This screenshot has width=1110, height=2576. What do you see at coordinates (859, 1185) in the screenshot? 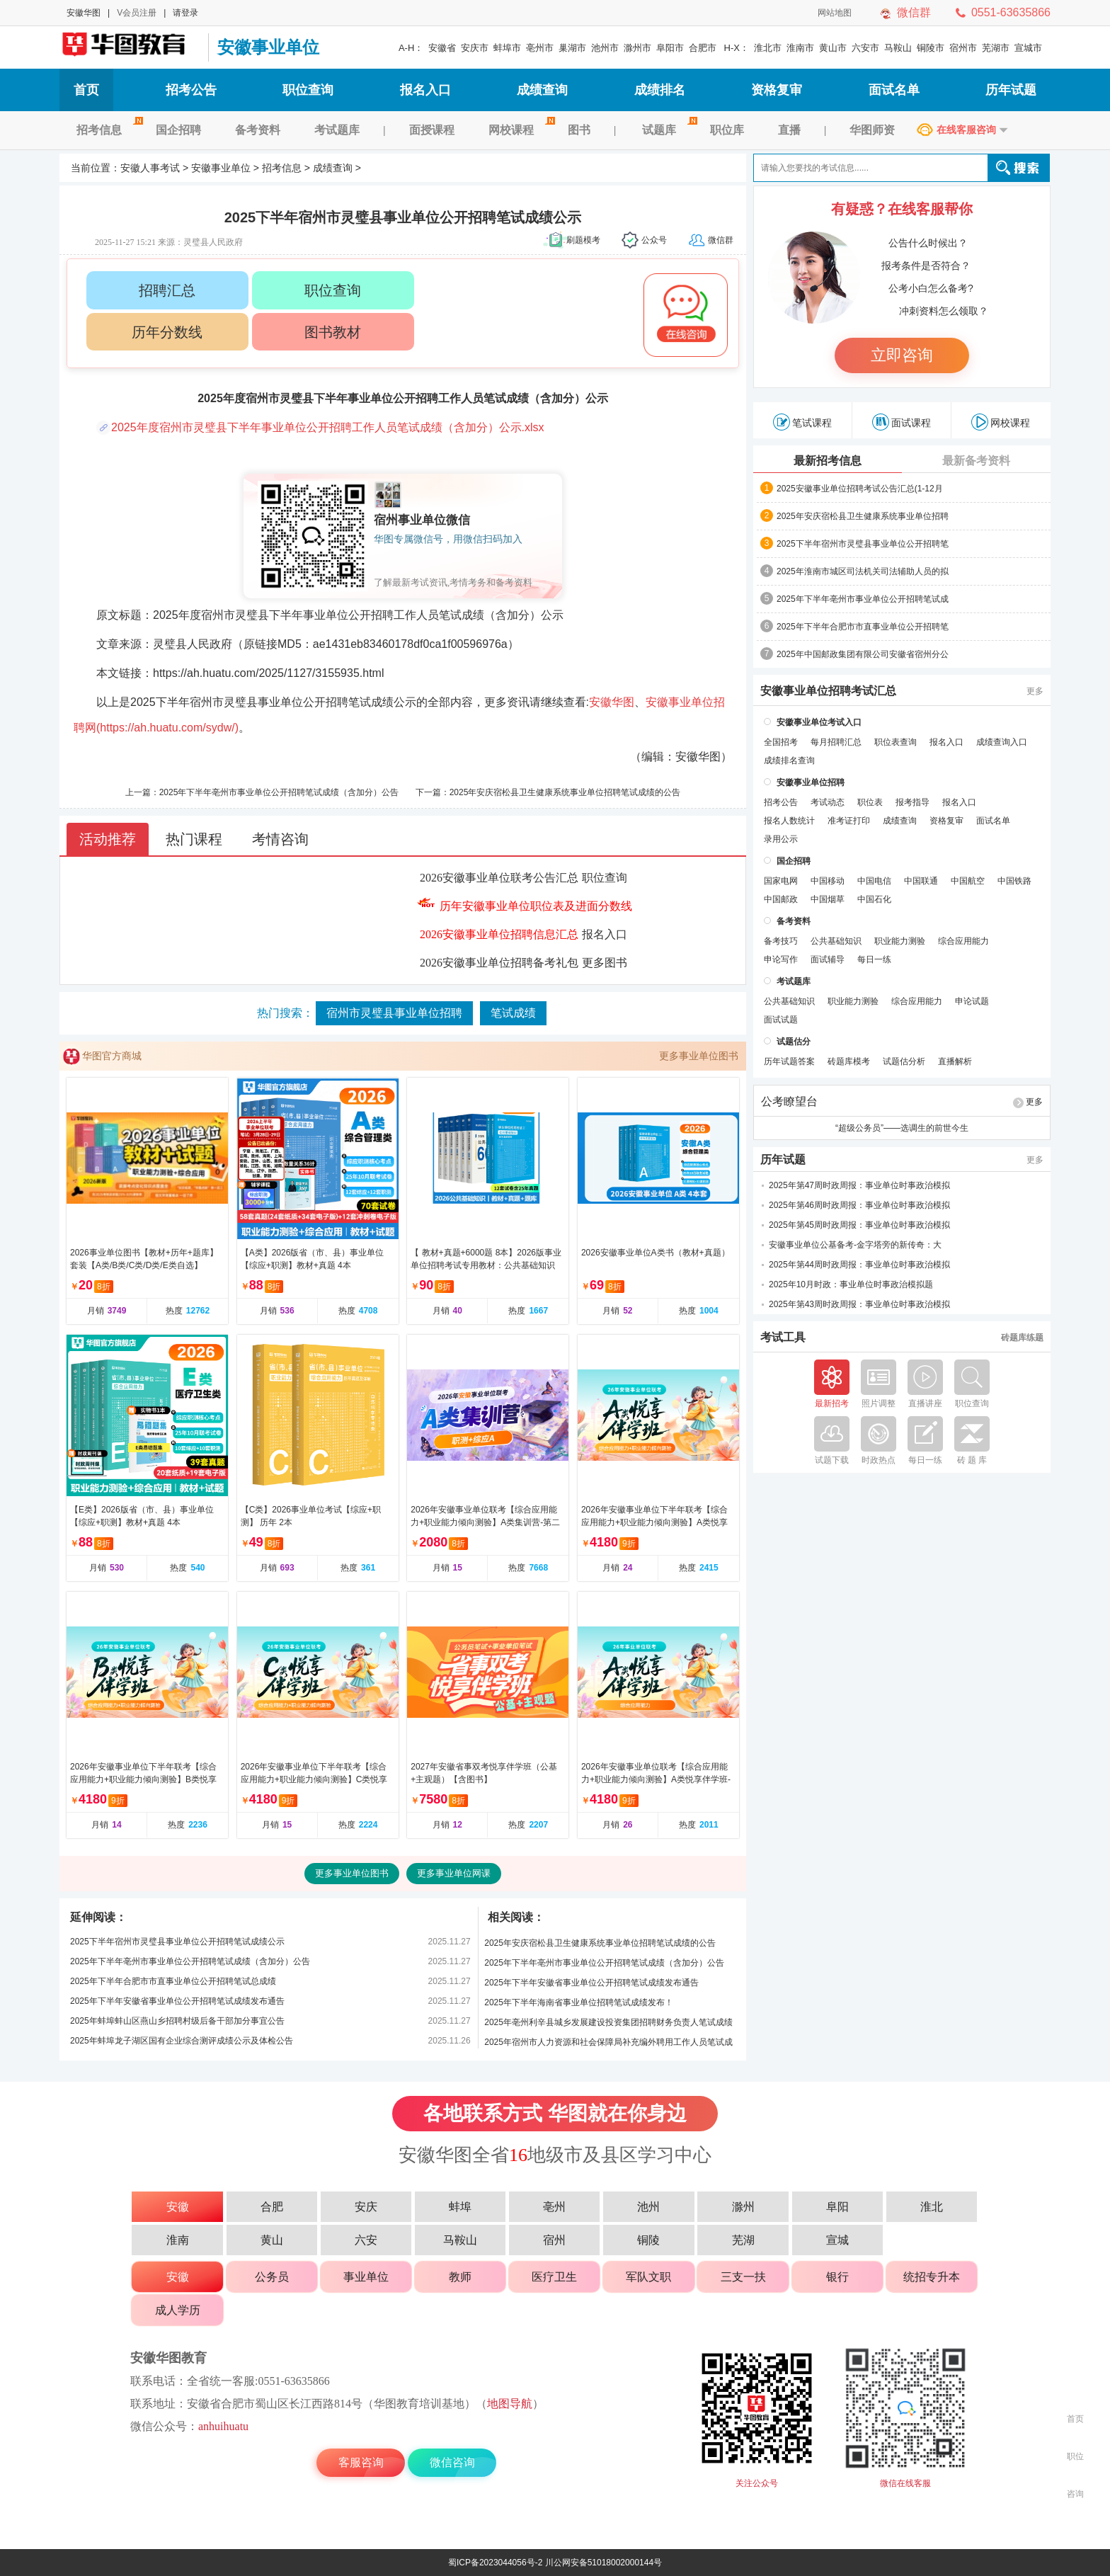
I see `2025年第47周时政周报：事业单位时事政治模拟` at bounding box center [859, 1185].